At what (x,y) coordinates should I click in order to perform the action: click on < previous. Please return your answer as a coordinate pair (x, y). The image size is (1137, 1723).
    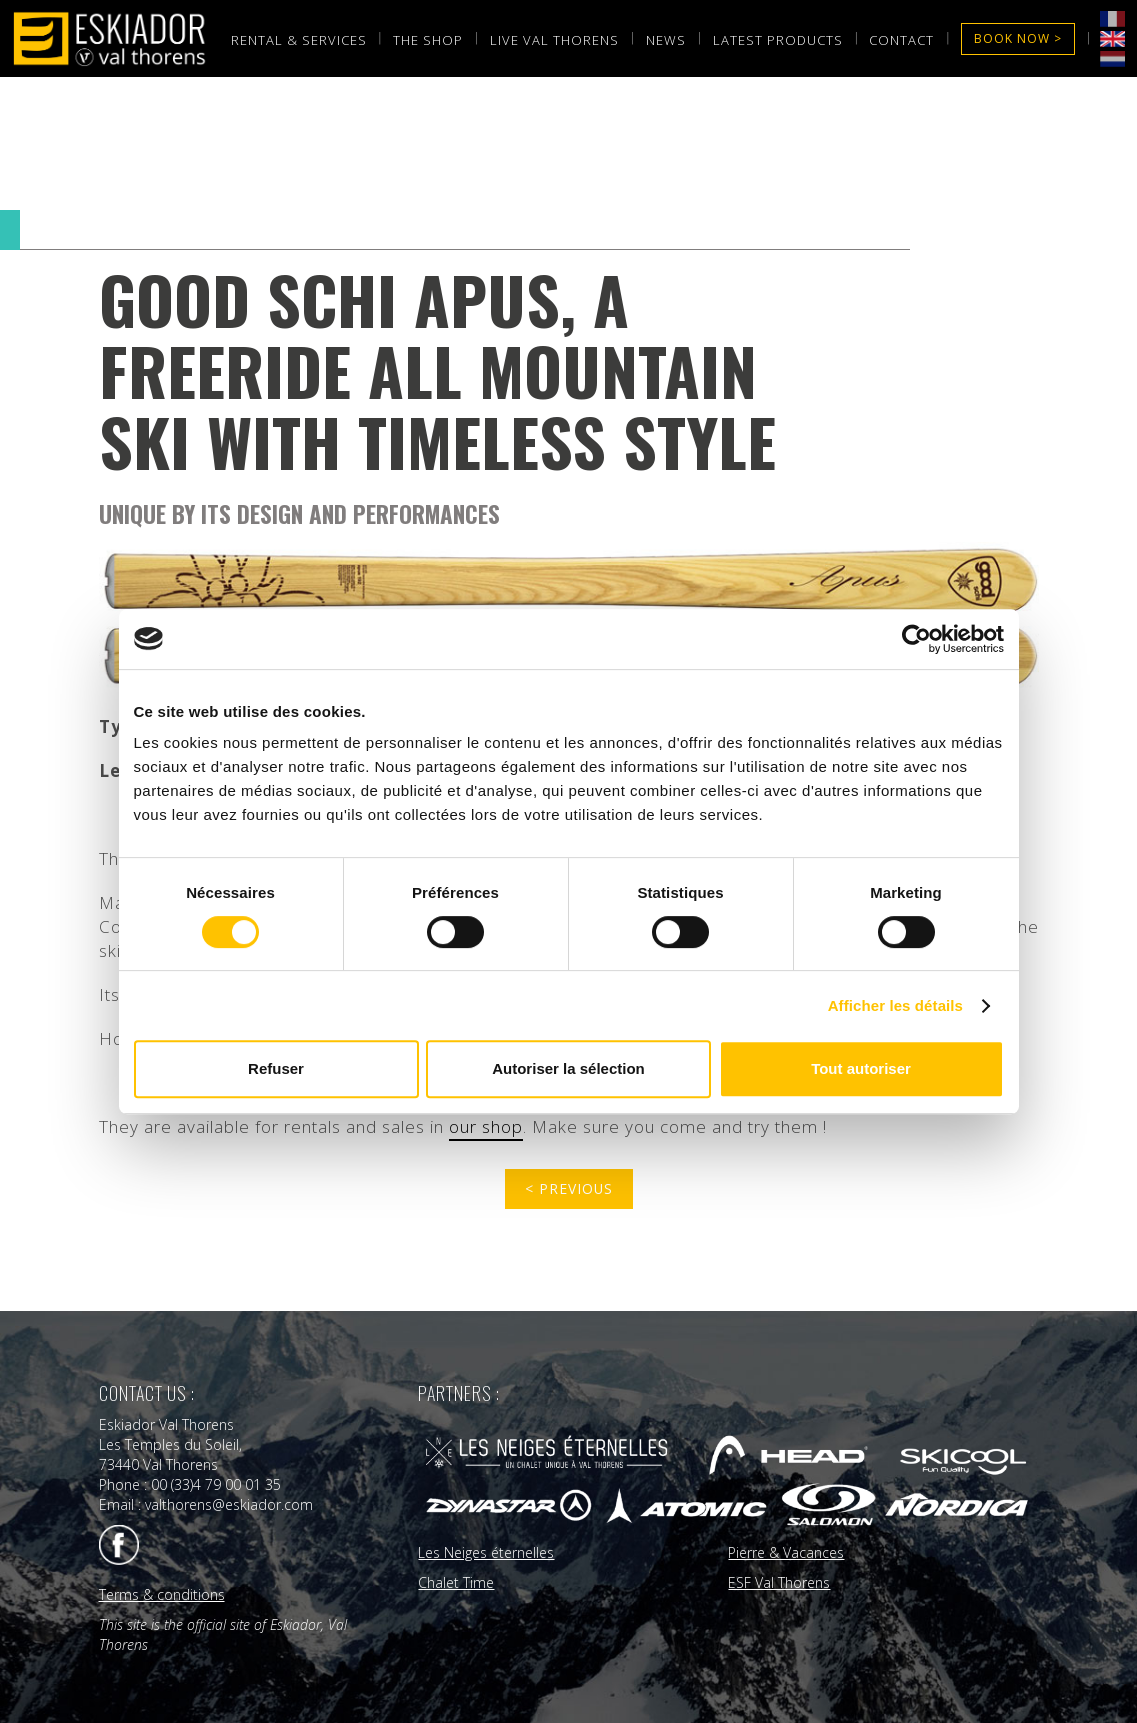
    Looking at the image, I should click on (568, 1188).